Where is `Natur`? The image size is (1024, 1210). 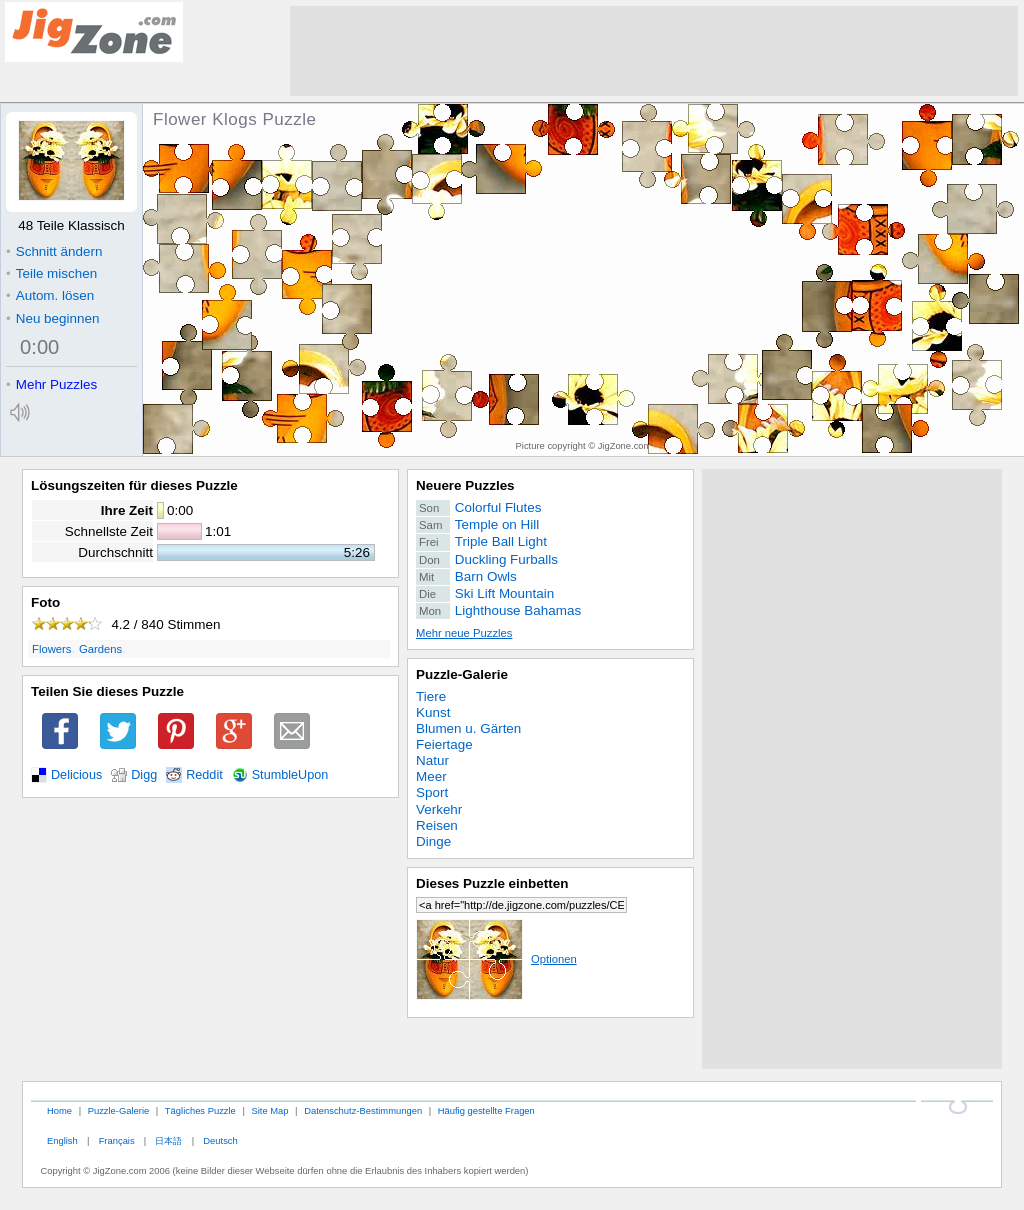 Natur is located at coordinates (432, 760).